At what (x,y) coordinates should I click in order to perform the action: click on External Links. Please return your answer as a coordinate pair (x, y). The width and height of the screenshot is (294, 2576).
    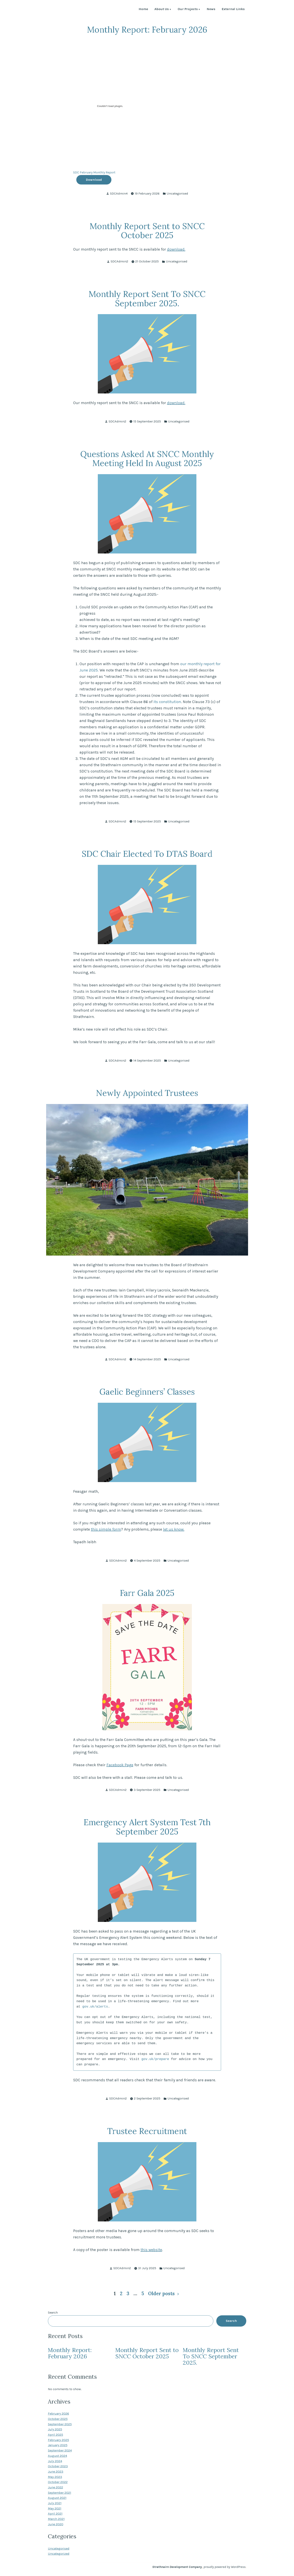
    Looking at the image, I should click on (233, 9).